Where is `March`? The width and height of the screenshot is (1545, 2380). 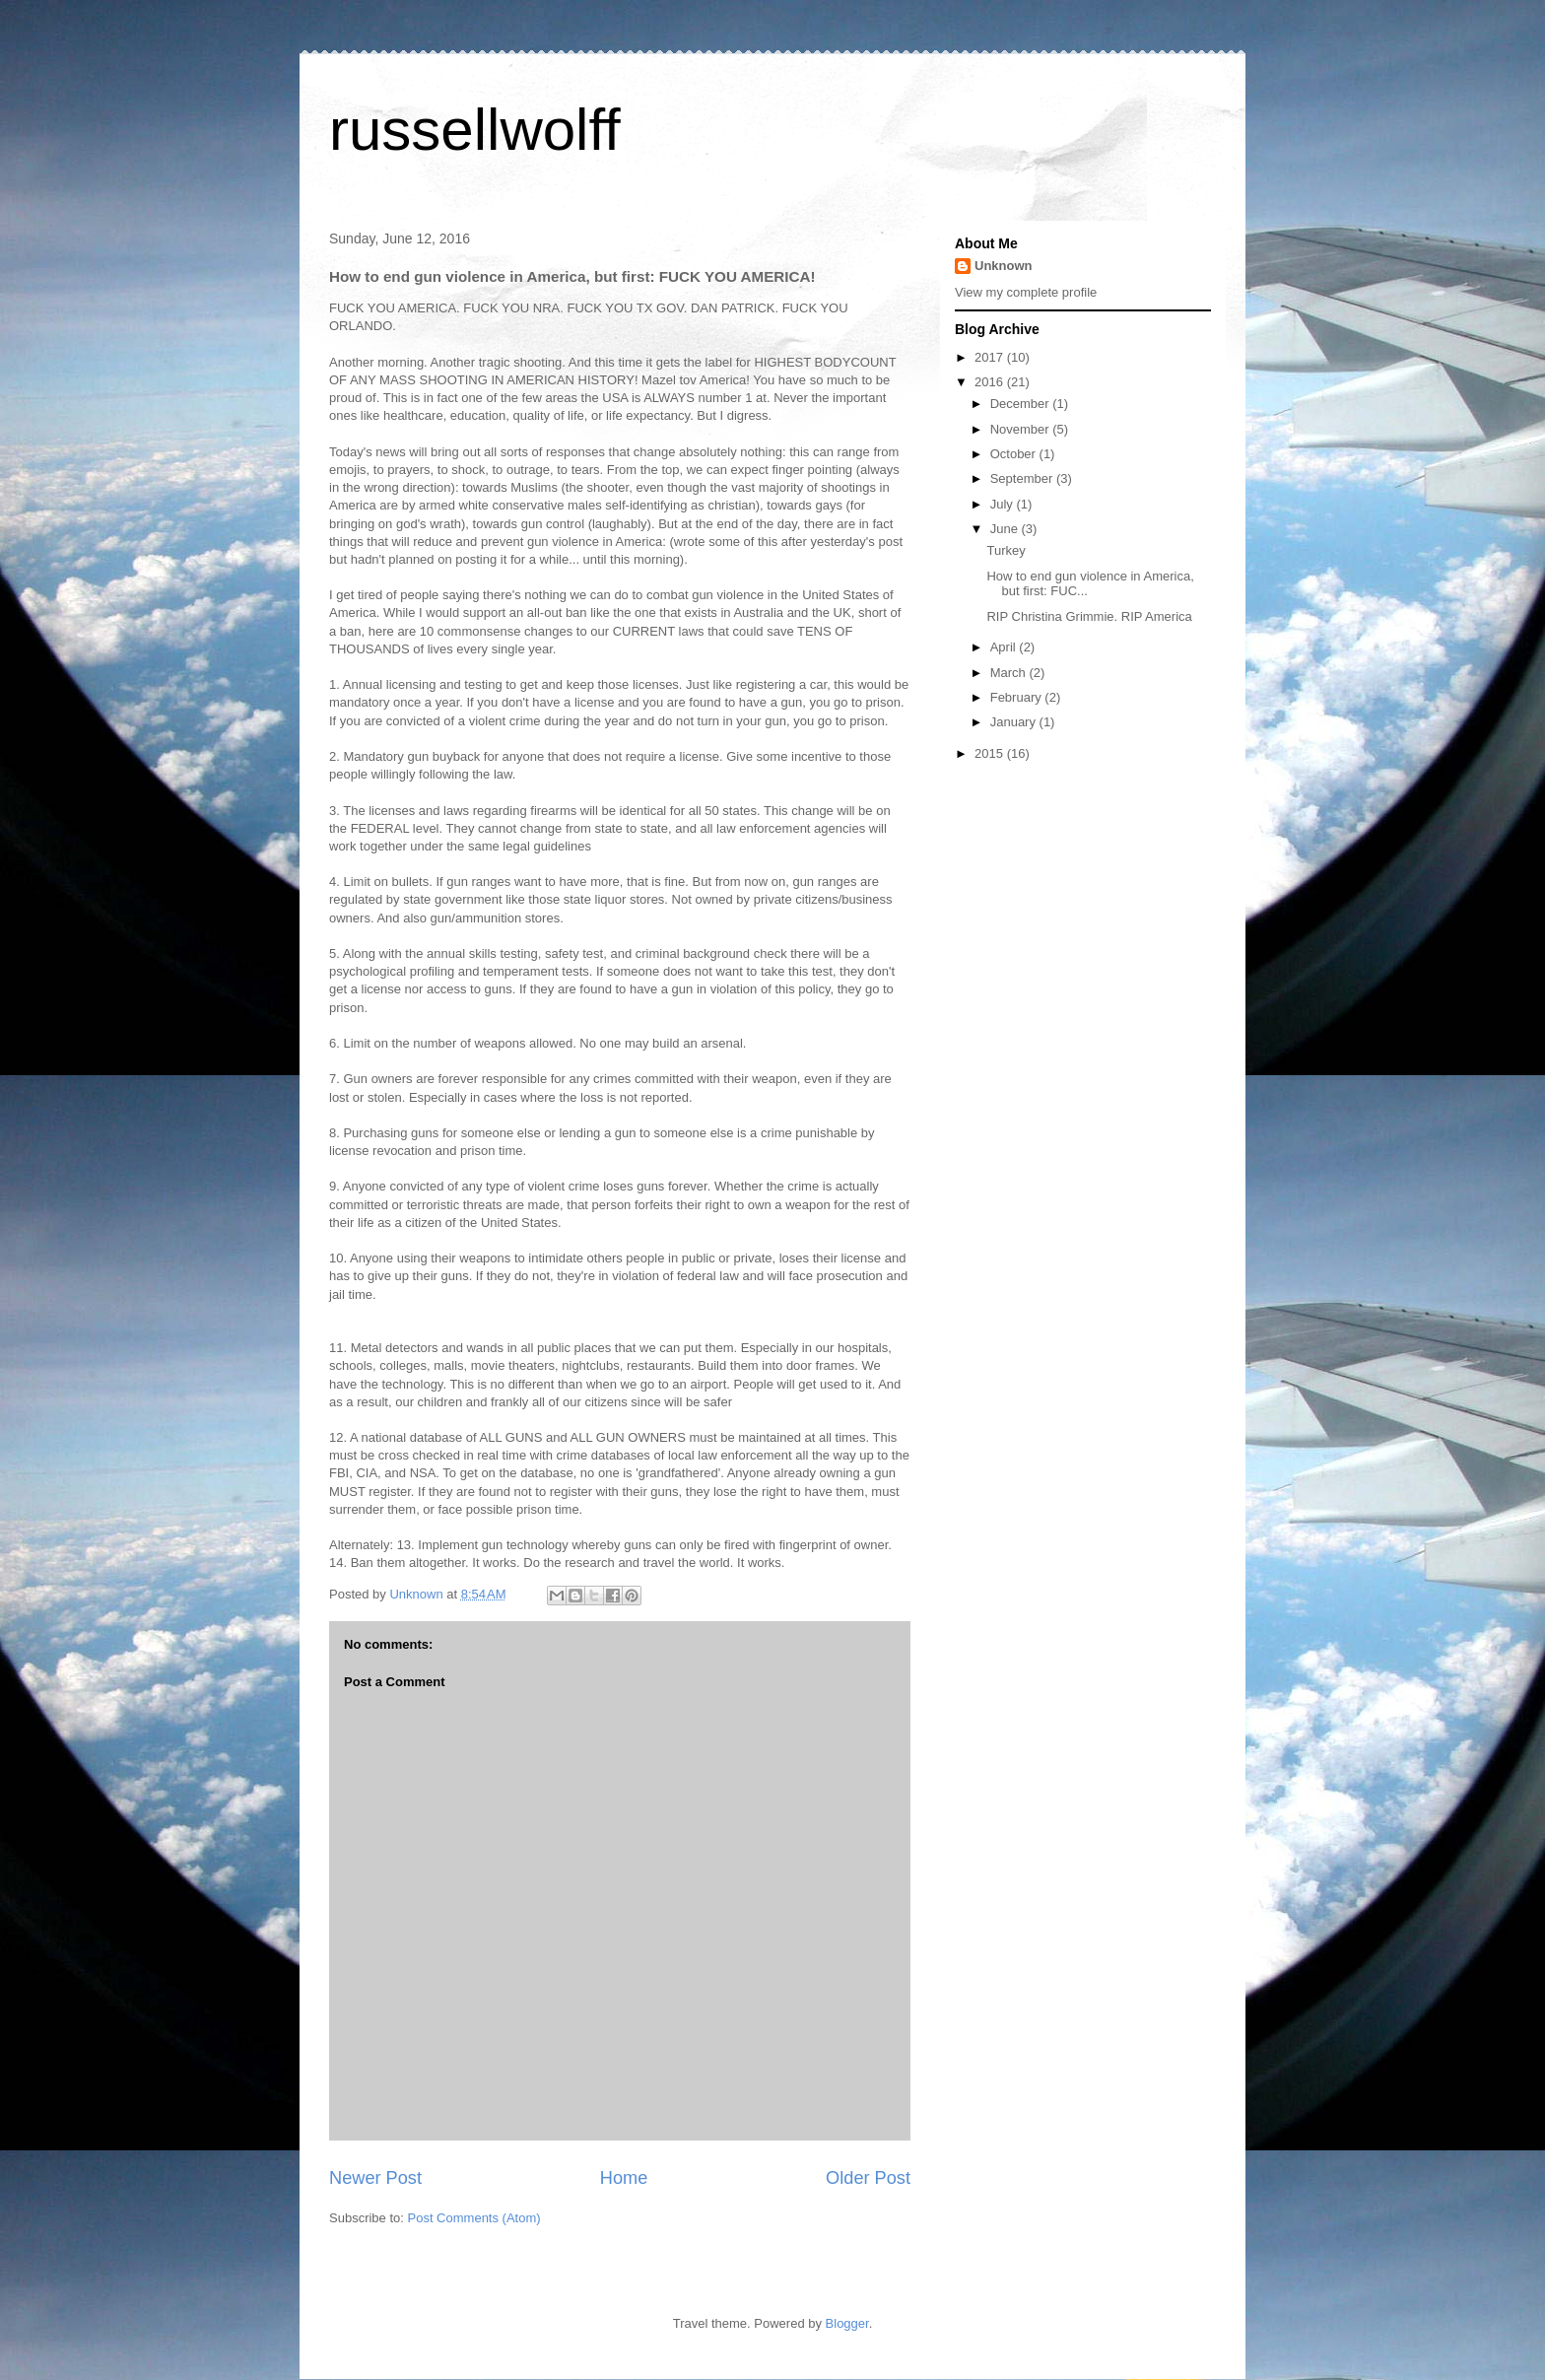
March is located at coordinates (1010, 672).